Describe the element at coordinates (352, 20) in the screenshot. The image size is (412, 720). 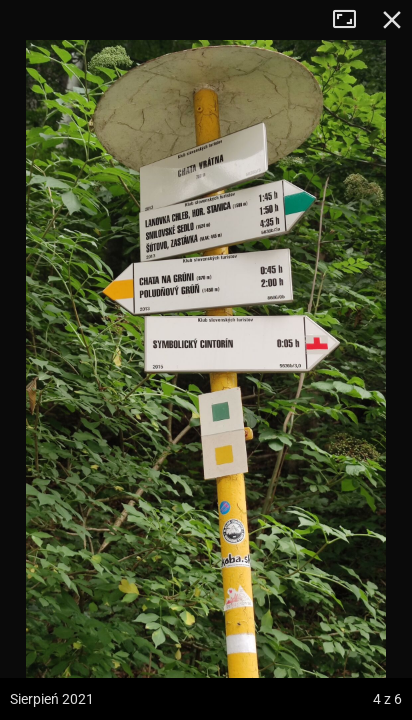
I see `Tryb pełnoekranowy` at that location.